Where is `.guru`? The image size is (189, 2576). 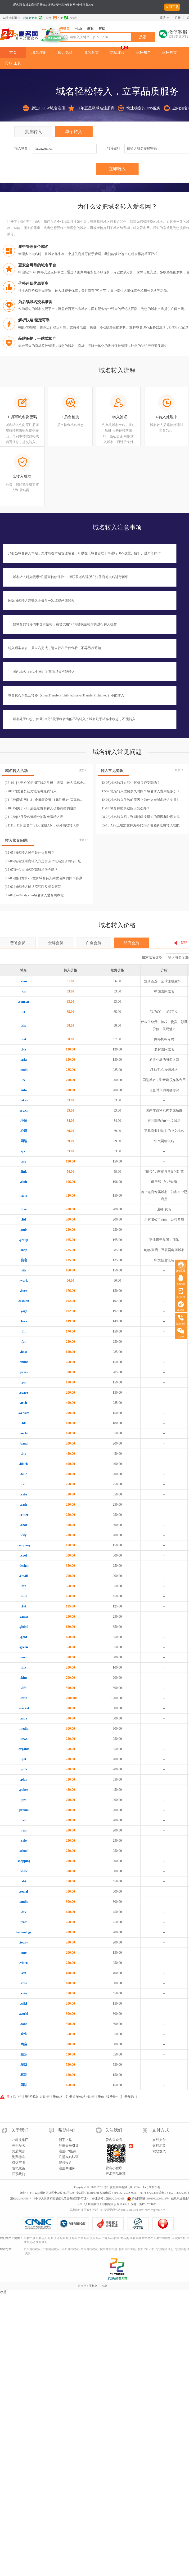 .guru is located at coordinates (23, 1645).